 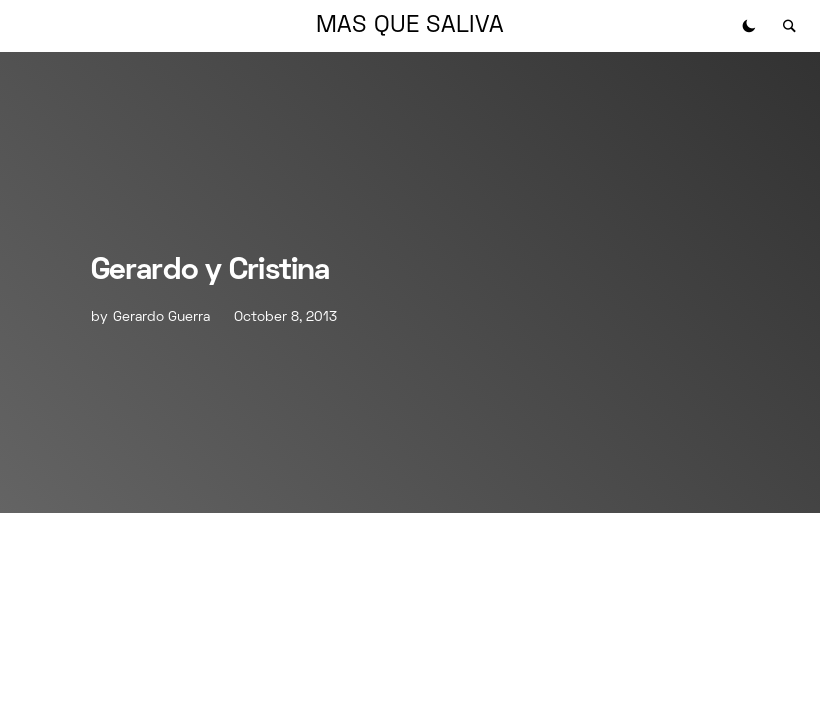 I want to click on [button], so click(x=749, y=26).